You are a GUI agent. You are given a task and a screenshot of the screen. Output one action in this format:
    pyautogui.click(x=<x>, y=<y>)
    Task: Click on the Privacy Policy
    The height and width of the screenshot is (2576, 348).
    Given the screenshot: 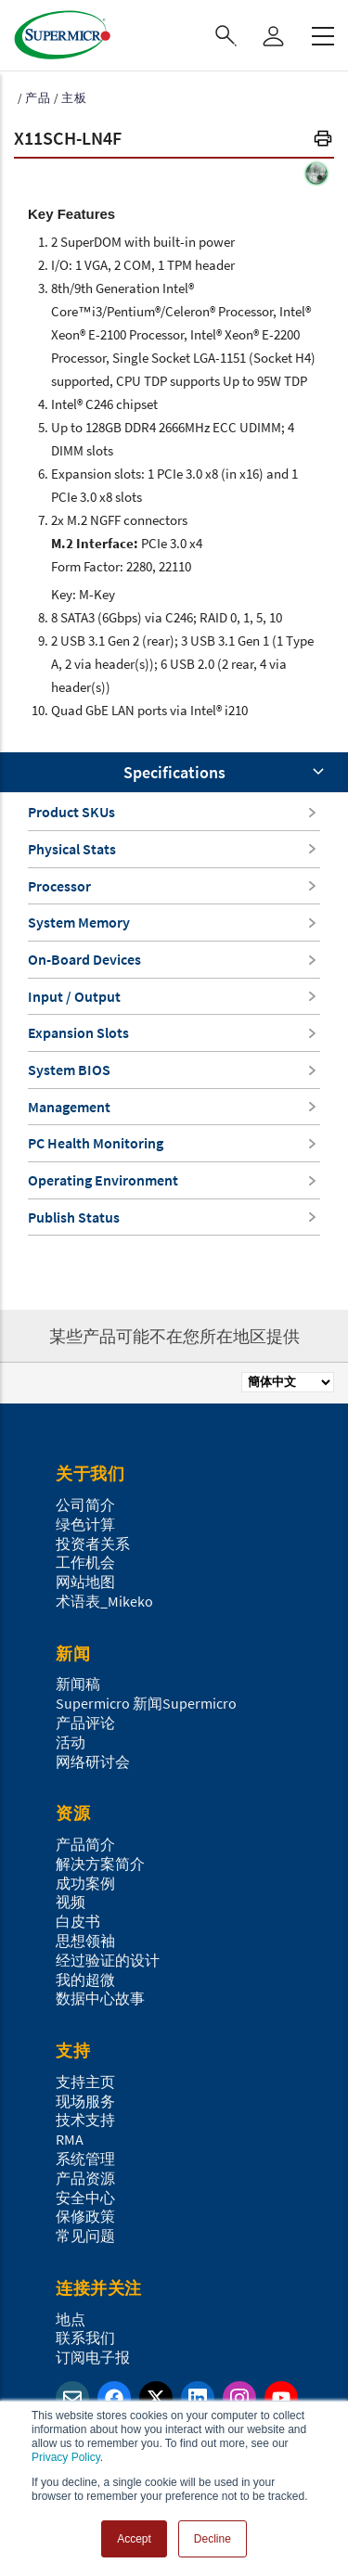 What is the action you would take?
    pyautogui.click(x=66, y=2457)
    